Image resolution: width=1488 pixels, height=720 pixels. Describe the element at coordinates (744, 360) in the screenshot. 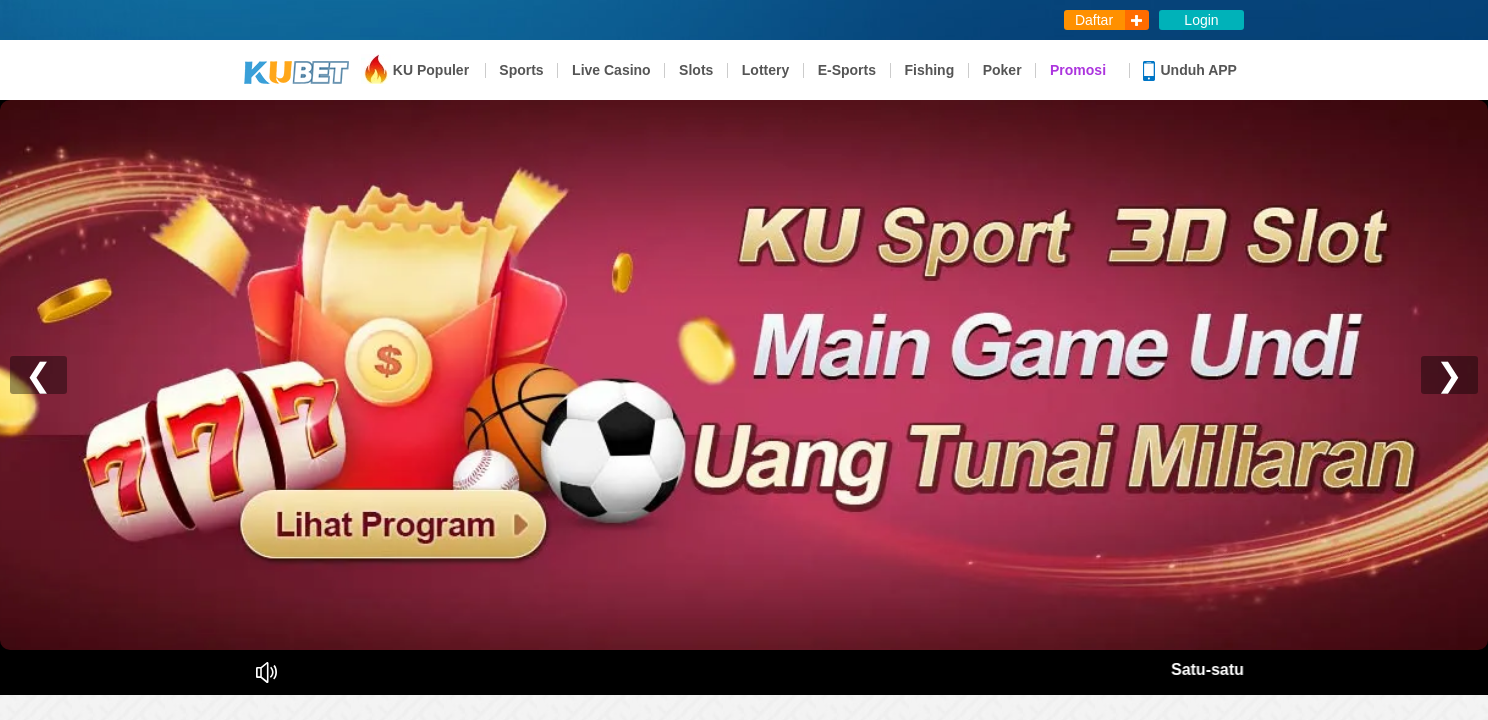

I see `您的瀏覽器不支援內置框架或目前的設定為不顯示內置框架。` at that location.